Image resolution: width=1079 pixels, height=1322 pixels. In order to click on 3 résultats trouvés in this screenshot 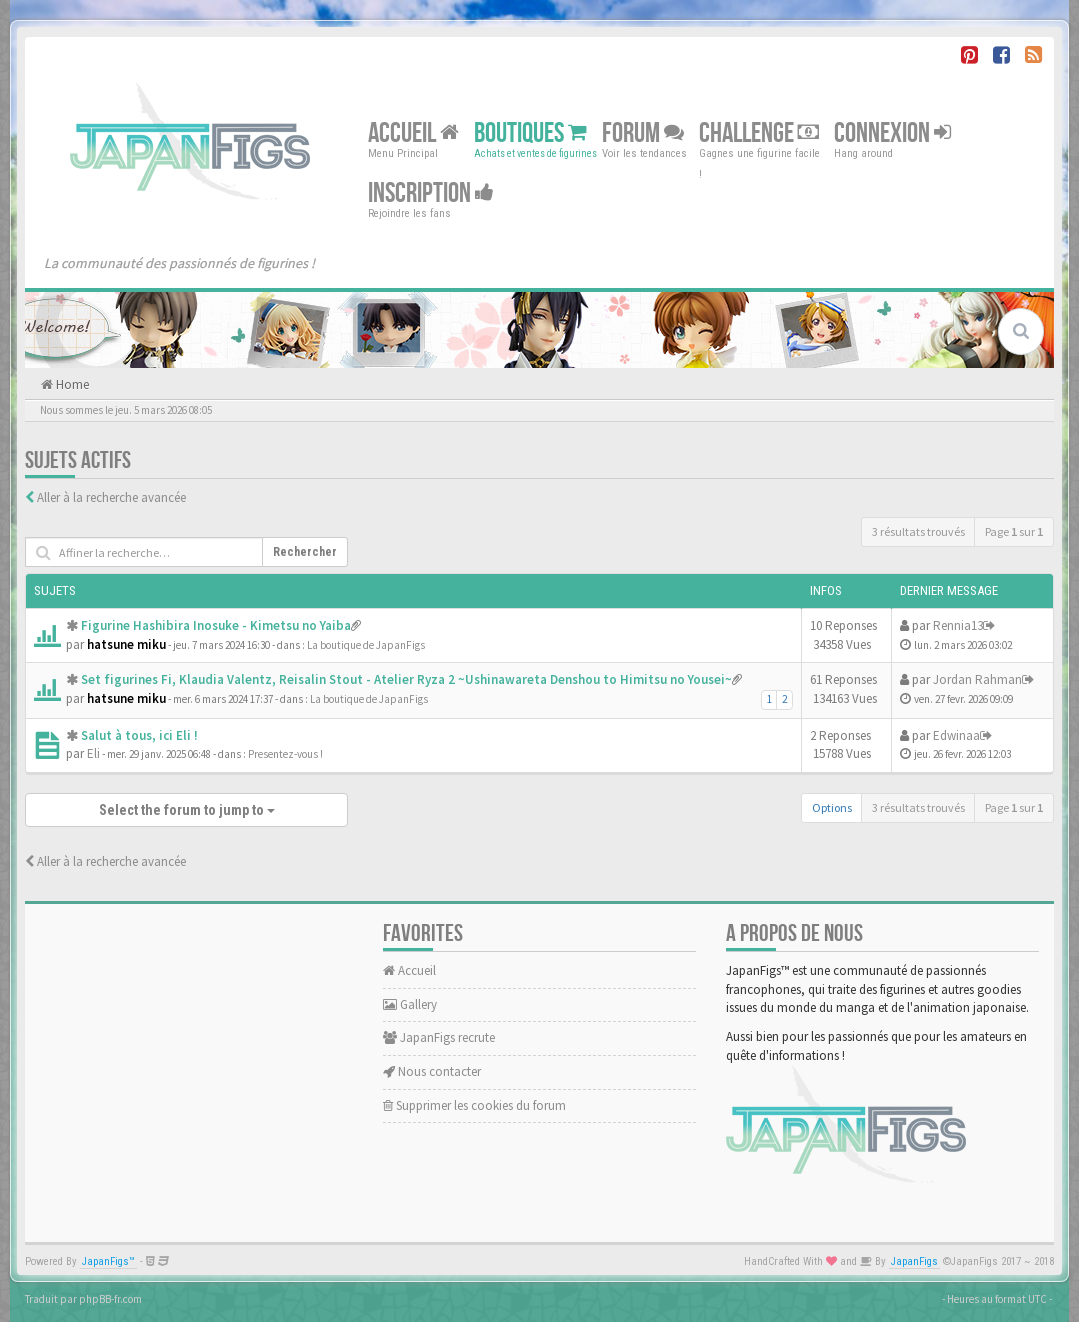, I will do `click(918, 531)`.